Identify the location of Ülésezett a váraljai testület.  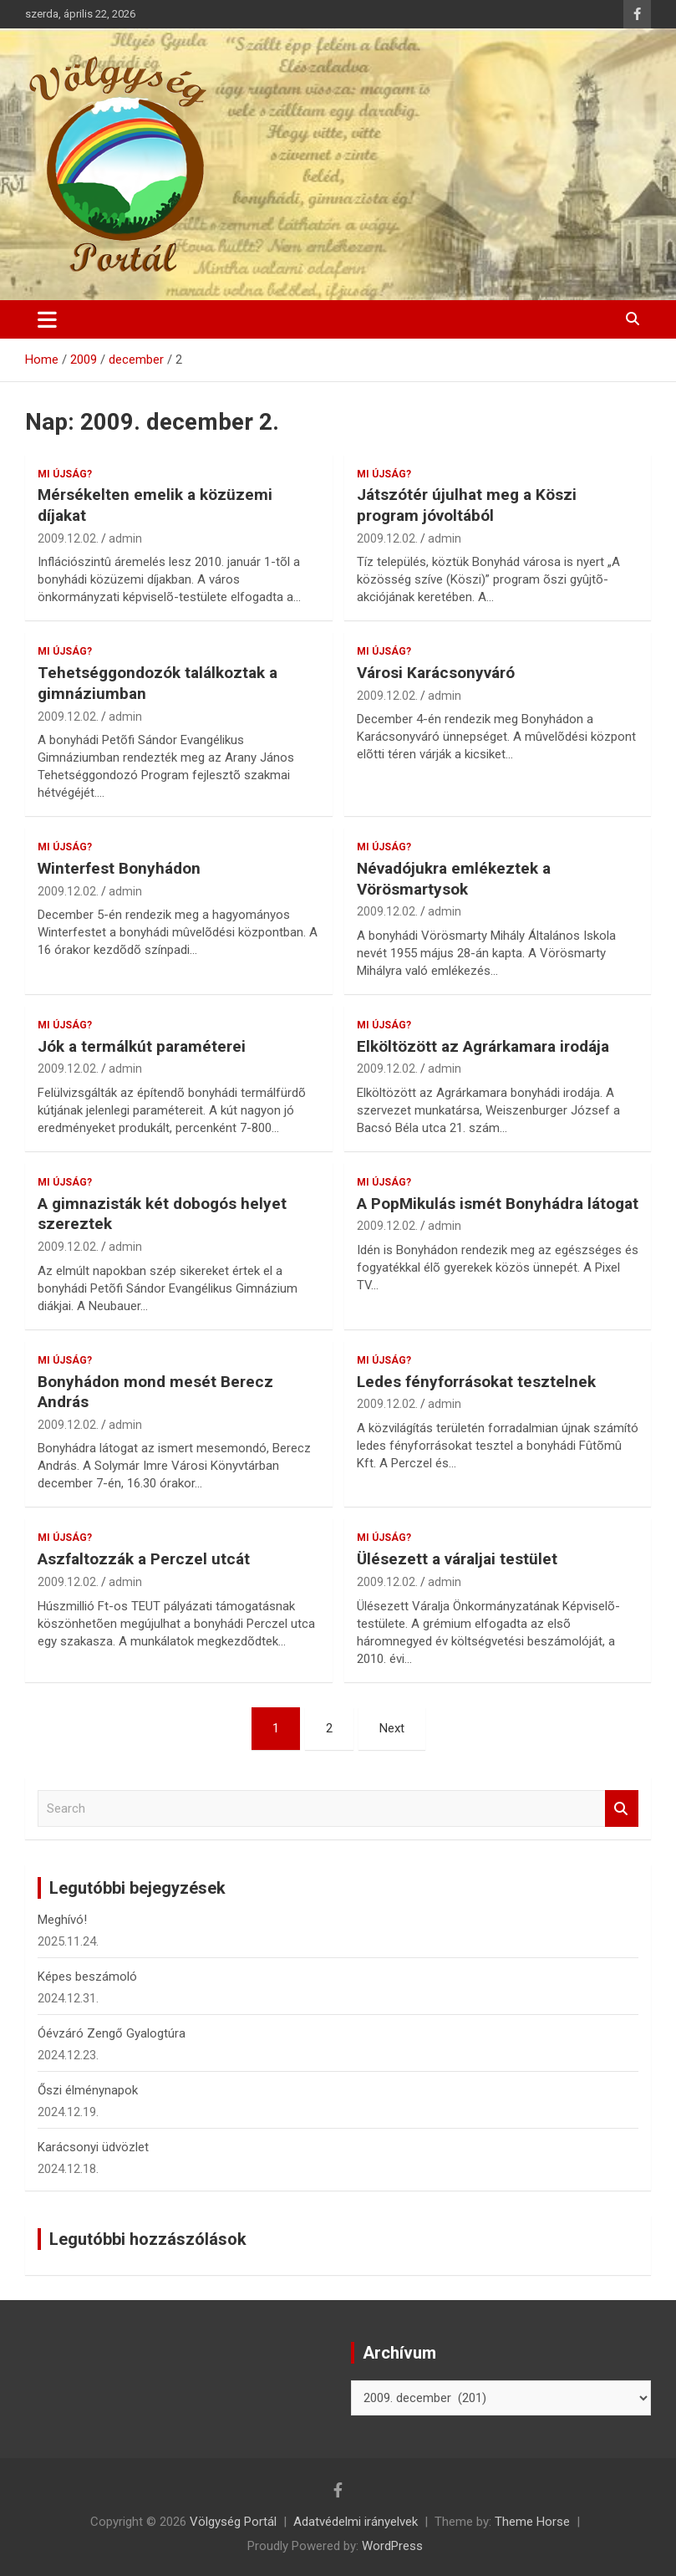
(457, 1559).